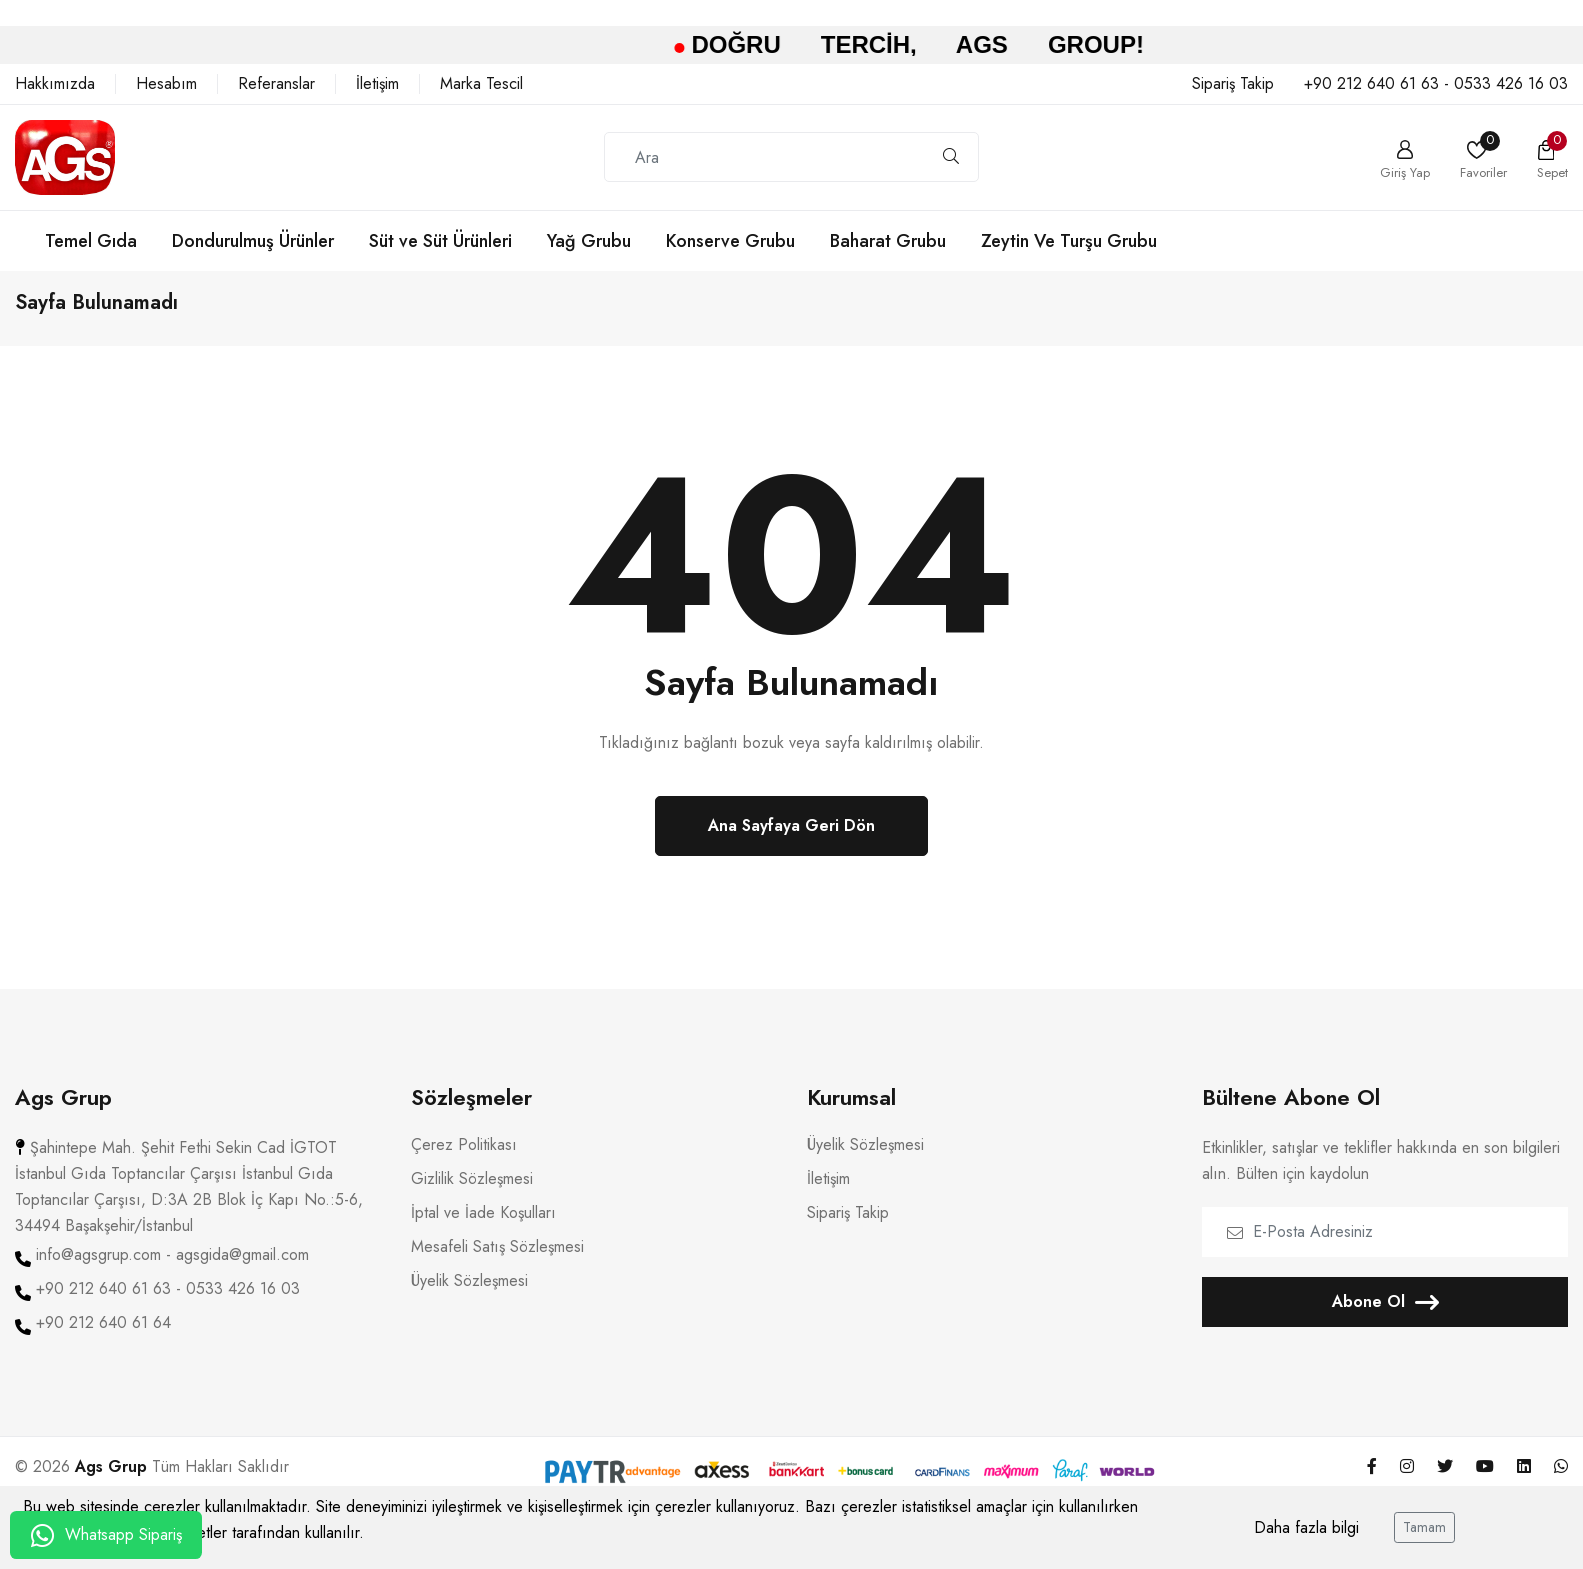 This screenshot has width=1583, height=1569. I want to click on Dondurulmuş Ürünler, so click(253, 241).